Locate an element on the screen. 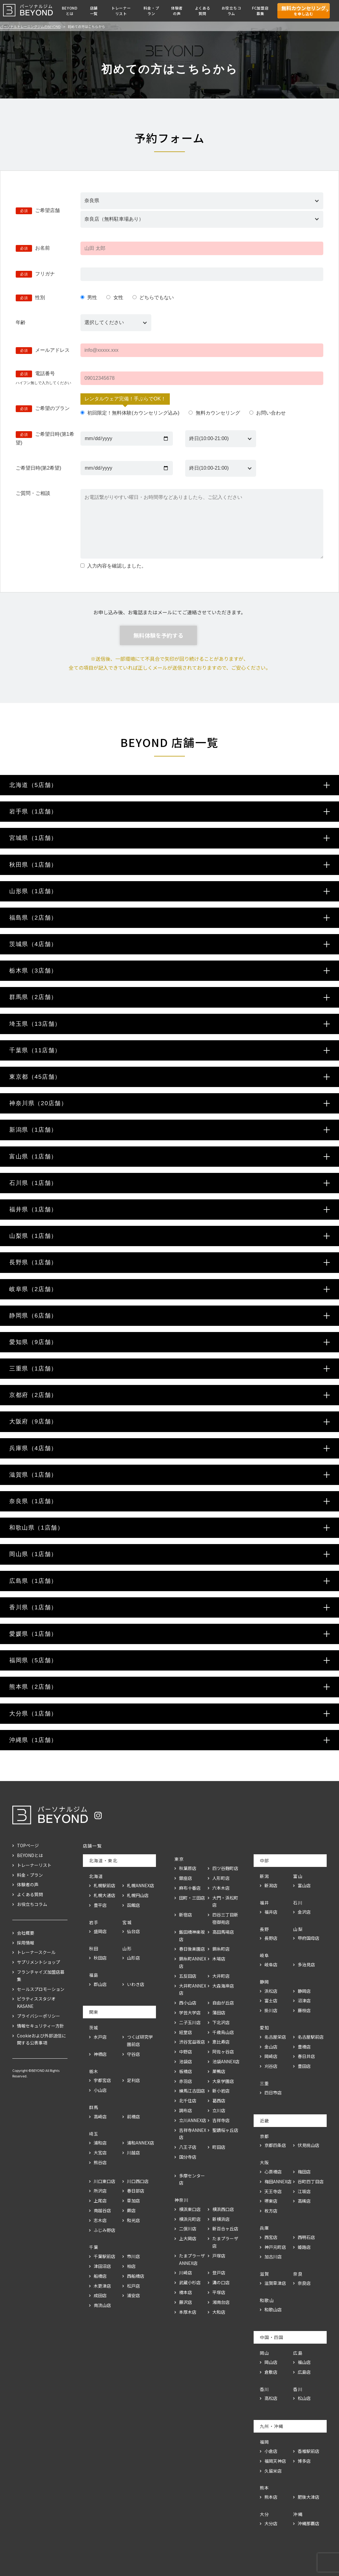  守谷店 is located at coordinates (133, 2054).